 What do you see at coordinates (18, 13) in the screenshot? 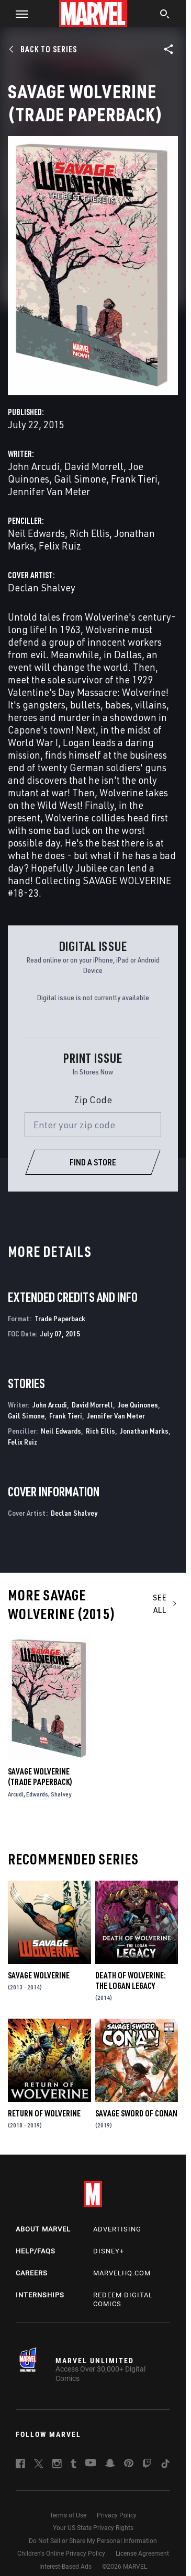
I see `[button]` at bounding box center [18, 13].